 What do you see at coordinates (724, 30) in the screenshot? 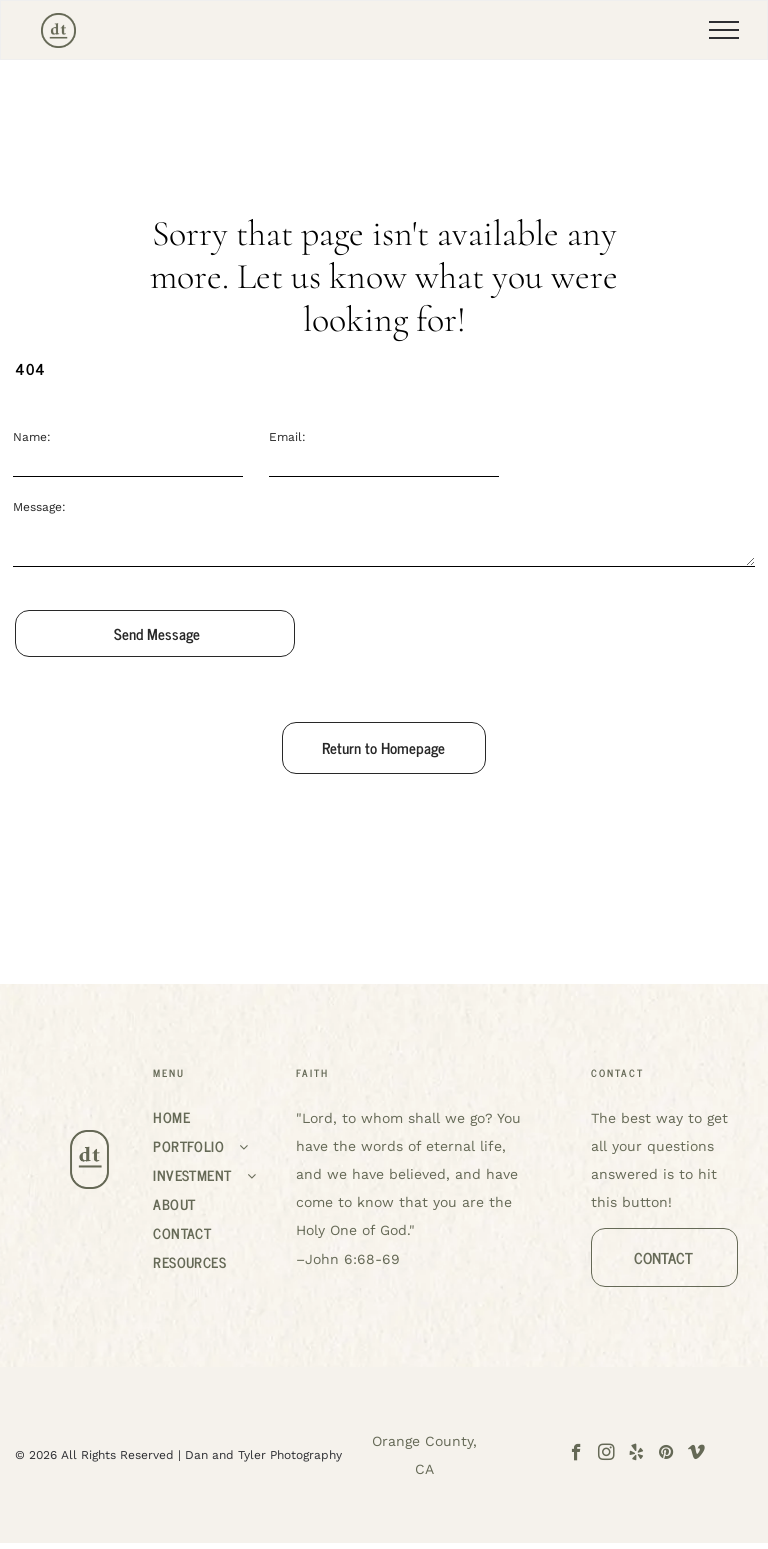
I see `[menu]` at bounding box center [724, 30].